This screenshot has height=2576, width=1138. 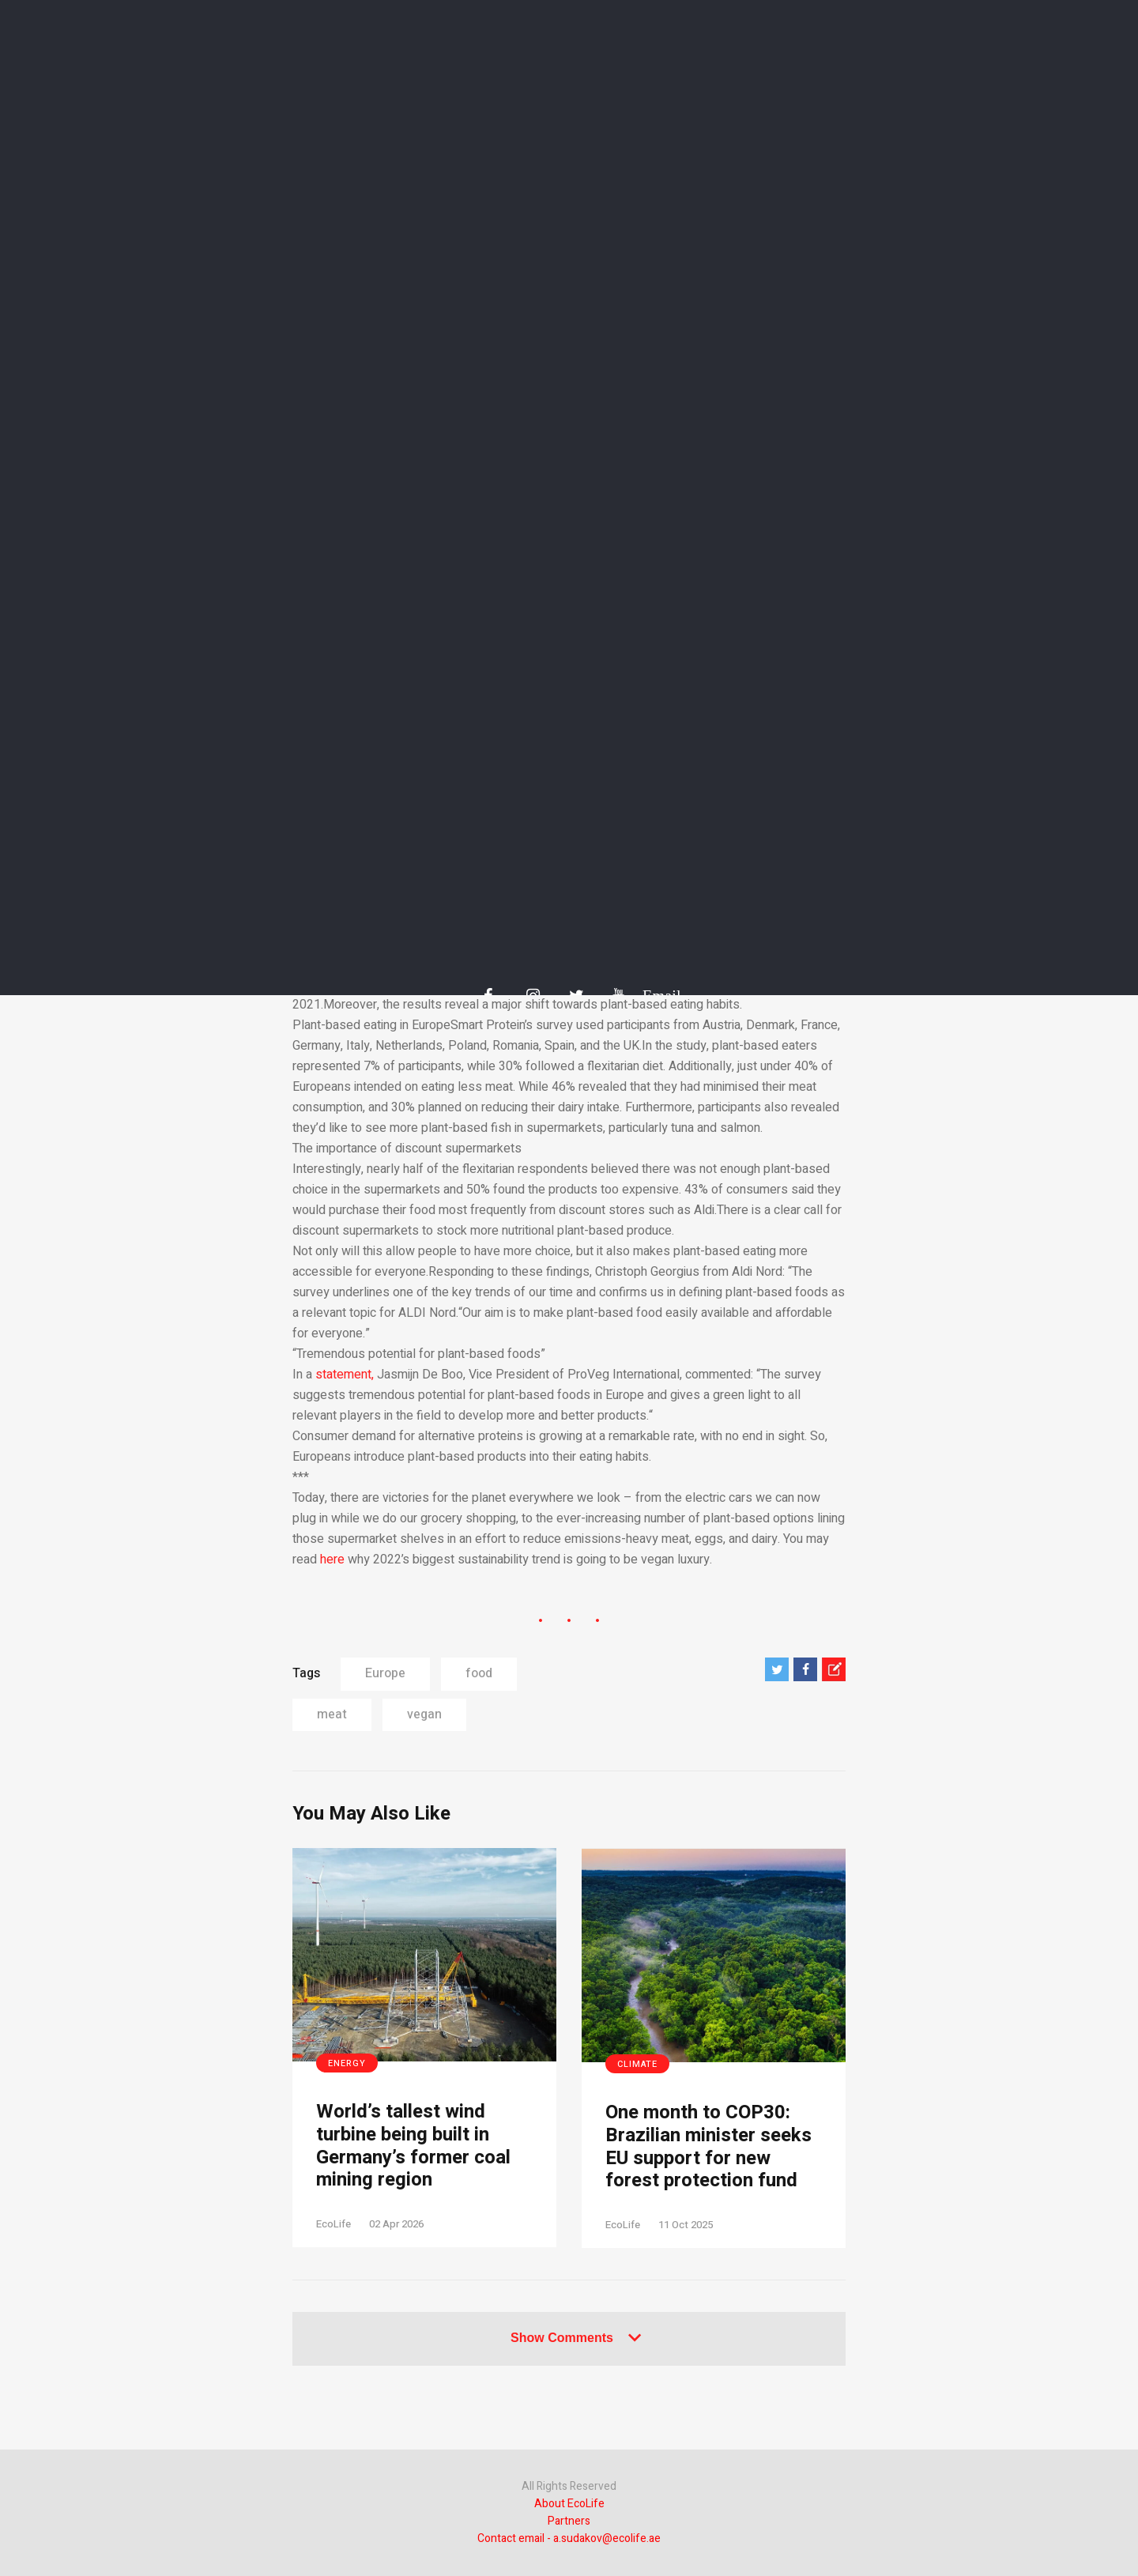 What do you see at coordinates (333, 2223) in the screenshot?
I see `EcoLife` at bounding box center [333, 2223].